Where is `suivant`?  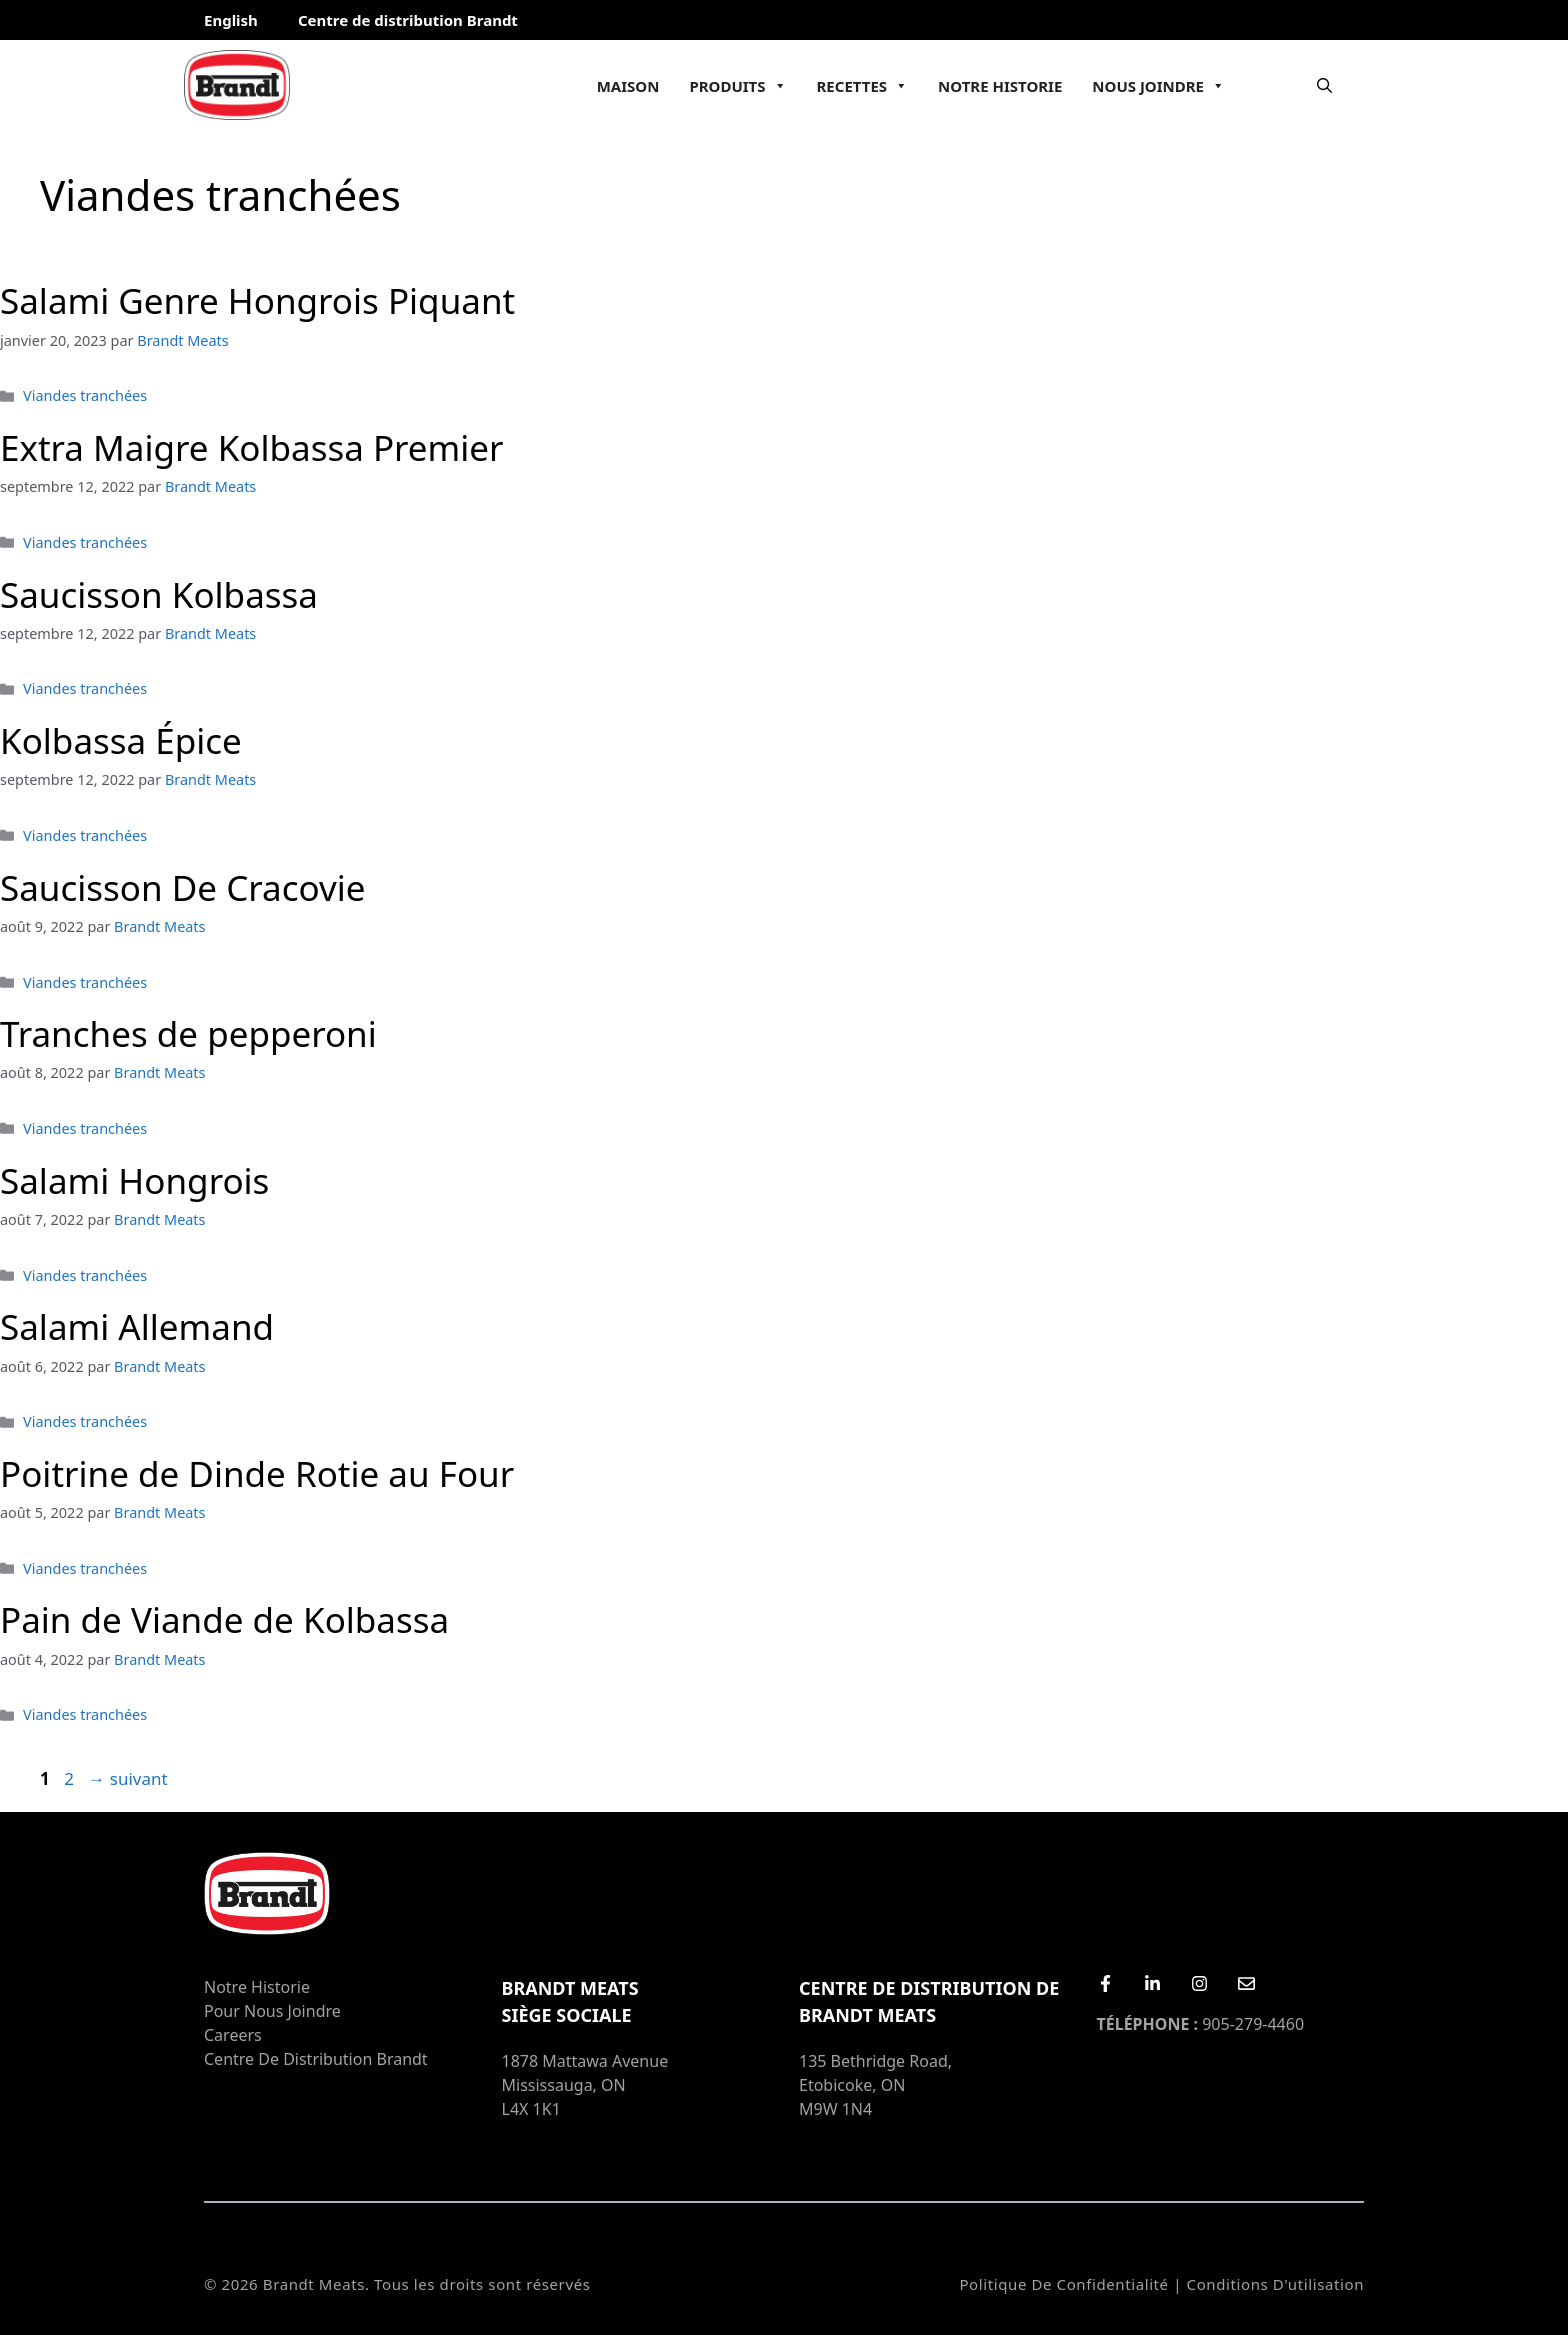 suivant is located at coordinates (127, 1778).